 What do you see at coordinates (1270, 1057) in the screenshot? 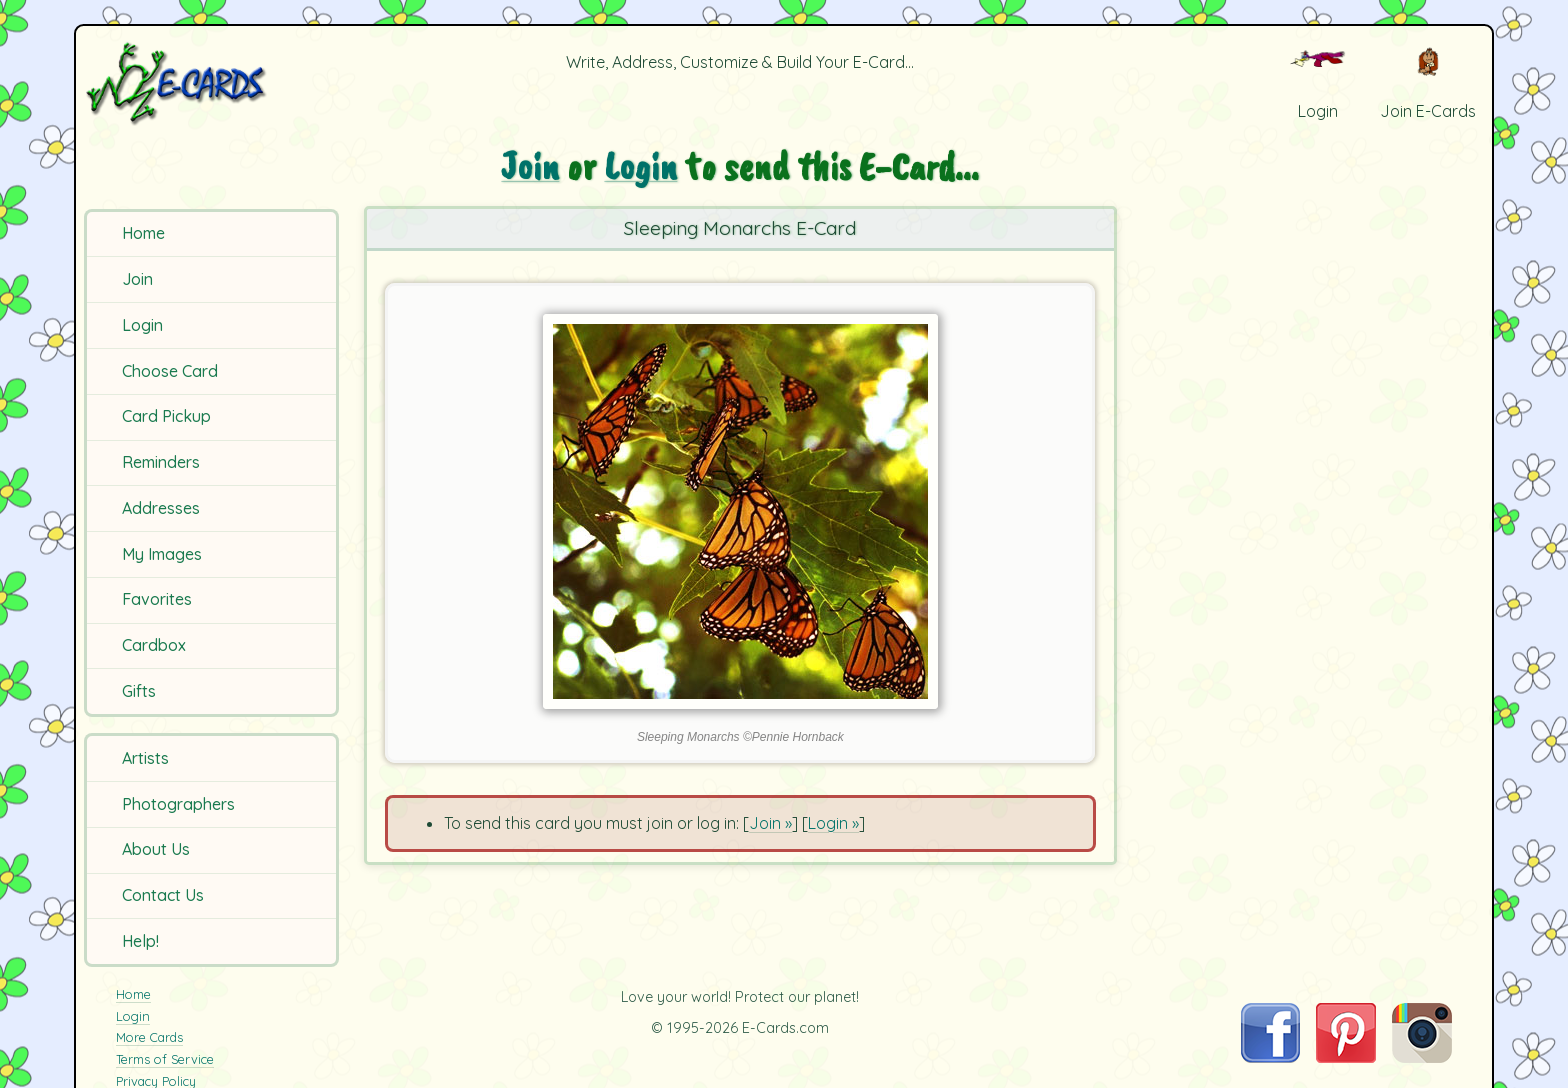
I see `[Visit E-Cards on Facebook]` at bounding box center [1270, 1057].